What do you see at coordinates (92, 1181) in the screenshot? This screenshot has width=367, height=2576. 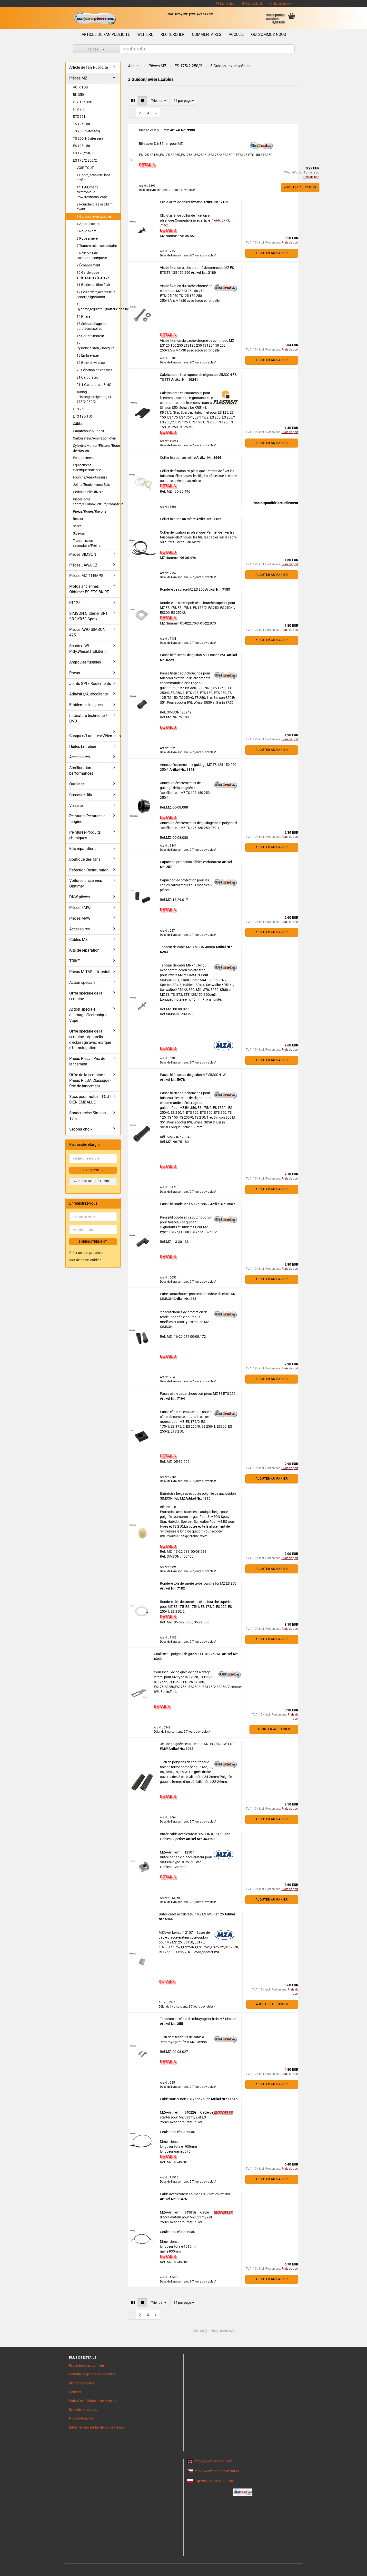 I see `>> Recherche étendue` at bounding box center [92, 1181].